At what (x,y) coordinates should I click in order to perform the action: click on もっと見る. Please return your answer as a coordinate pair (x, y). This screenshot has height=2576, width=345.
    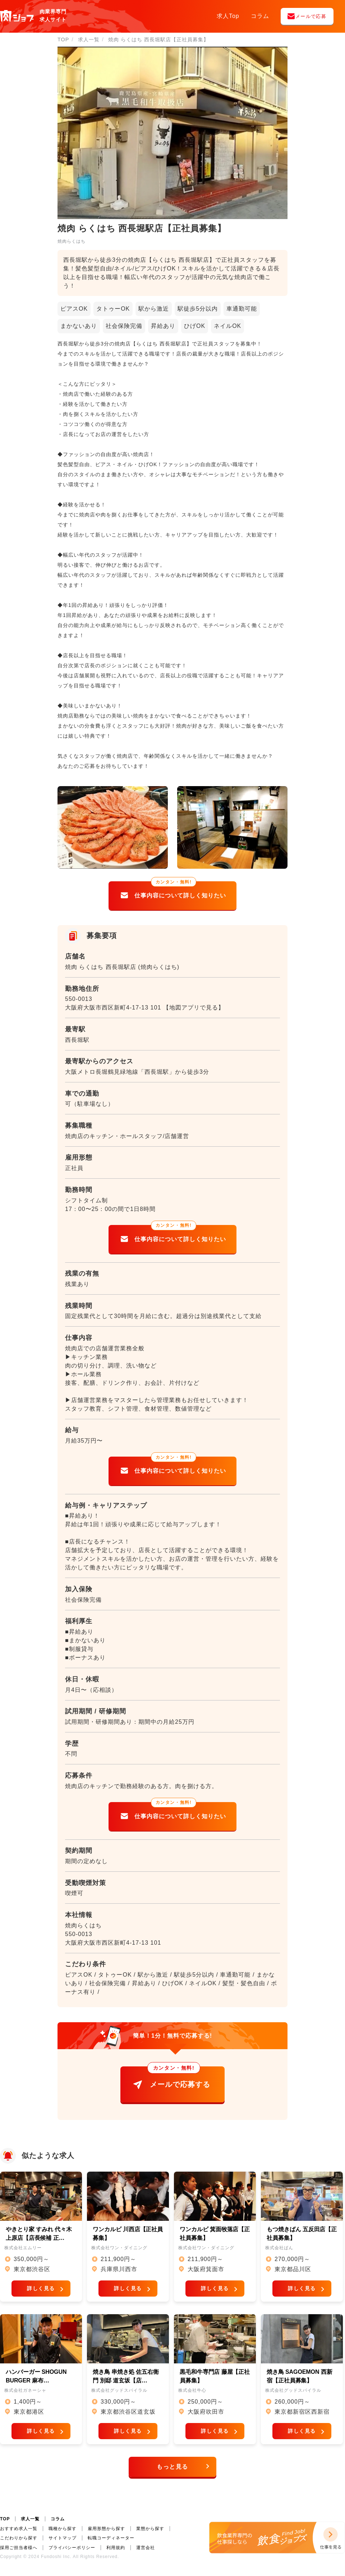
    Looking at the image, I should click on (172, 2474).